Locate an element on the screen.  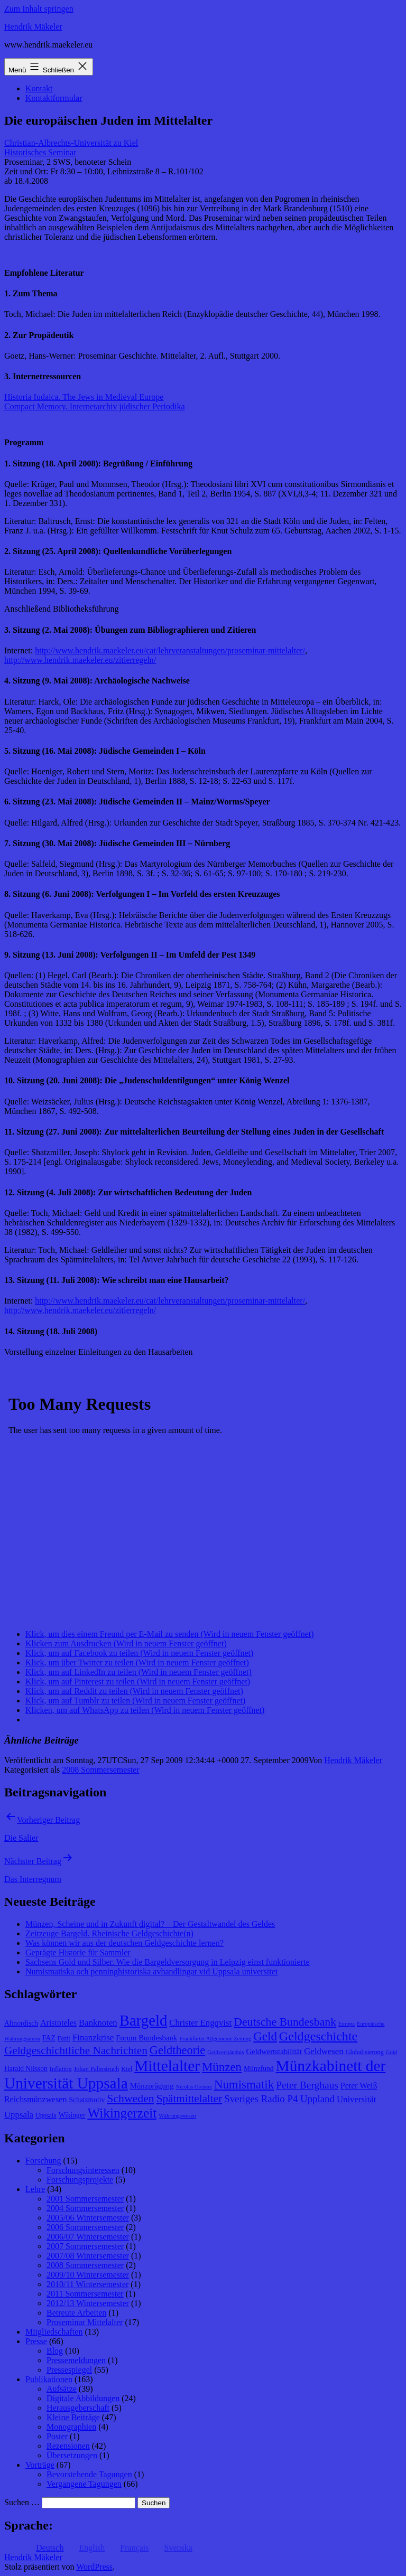
Christer Engqvist [Christer Engqvist (12 Einträge)] is located at coordinates (200, 2023).